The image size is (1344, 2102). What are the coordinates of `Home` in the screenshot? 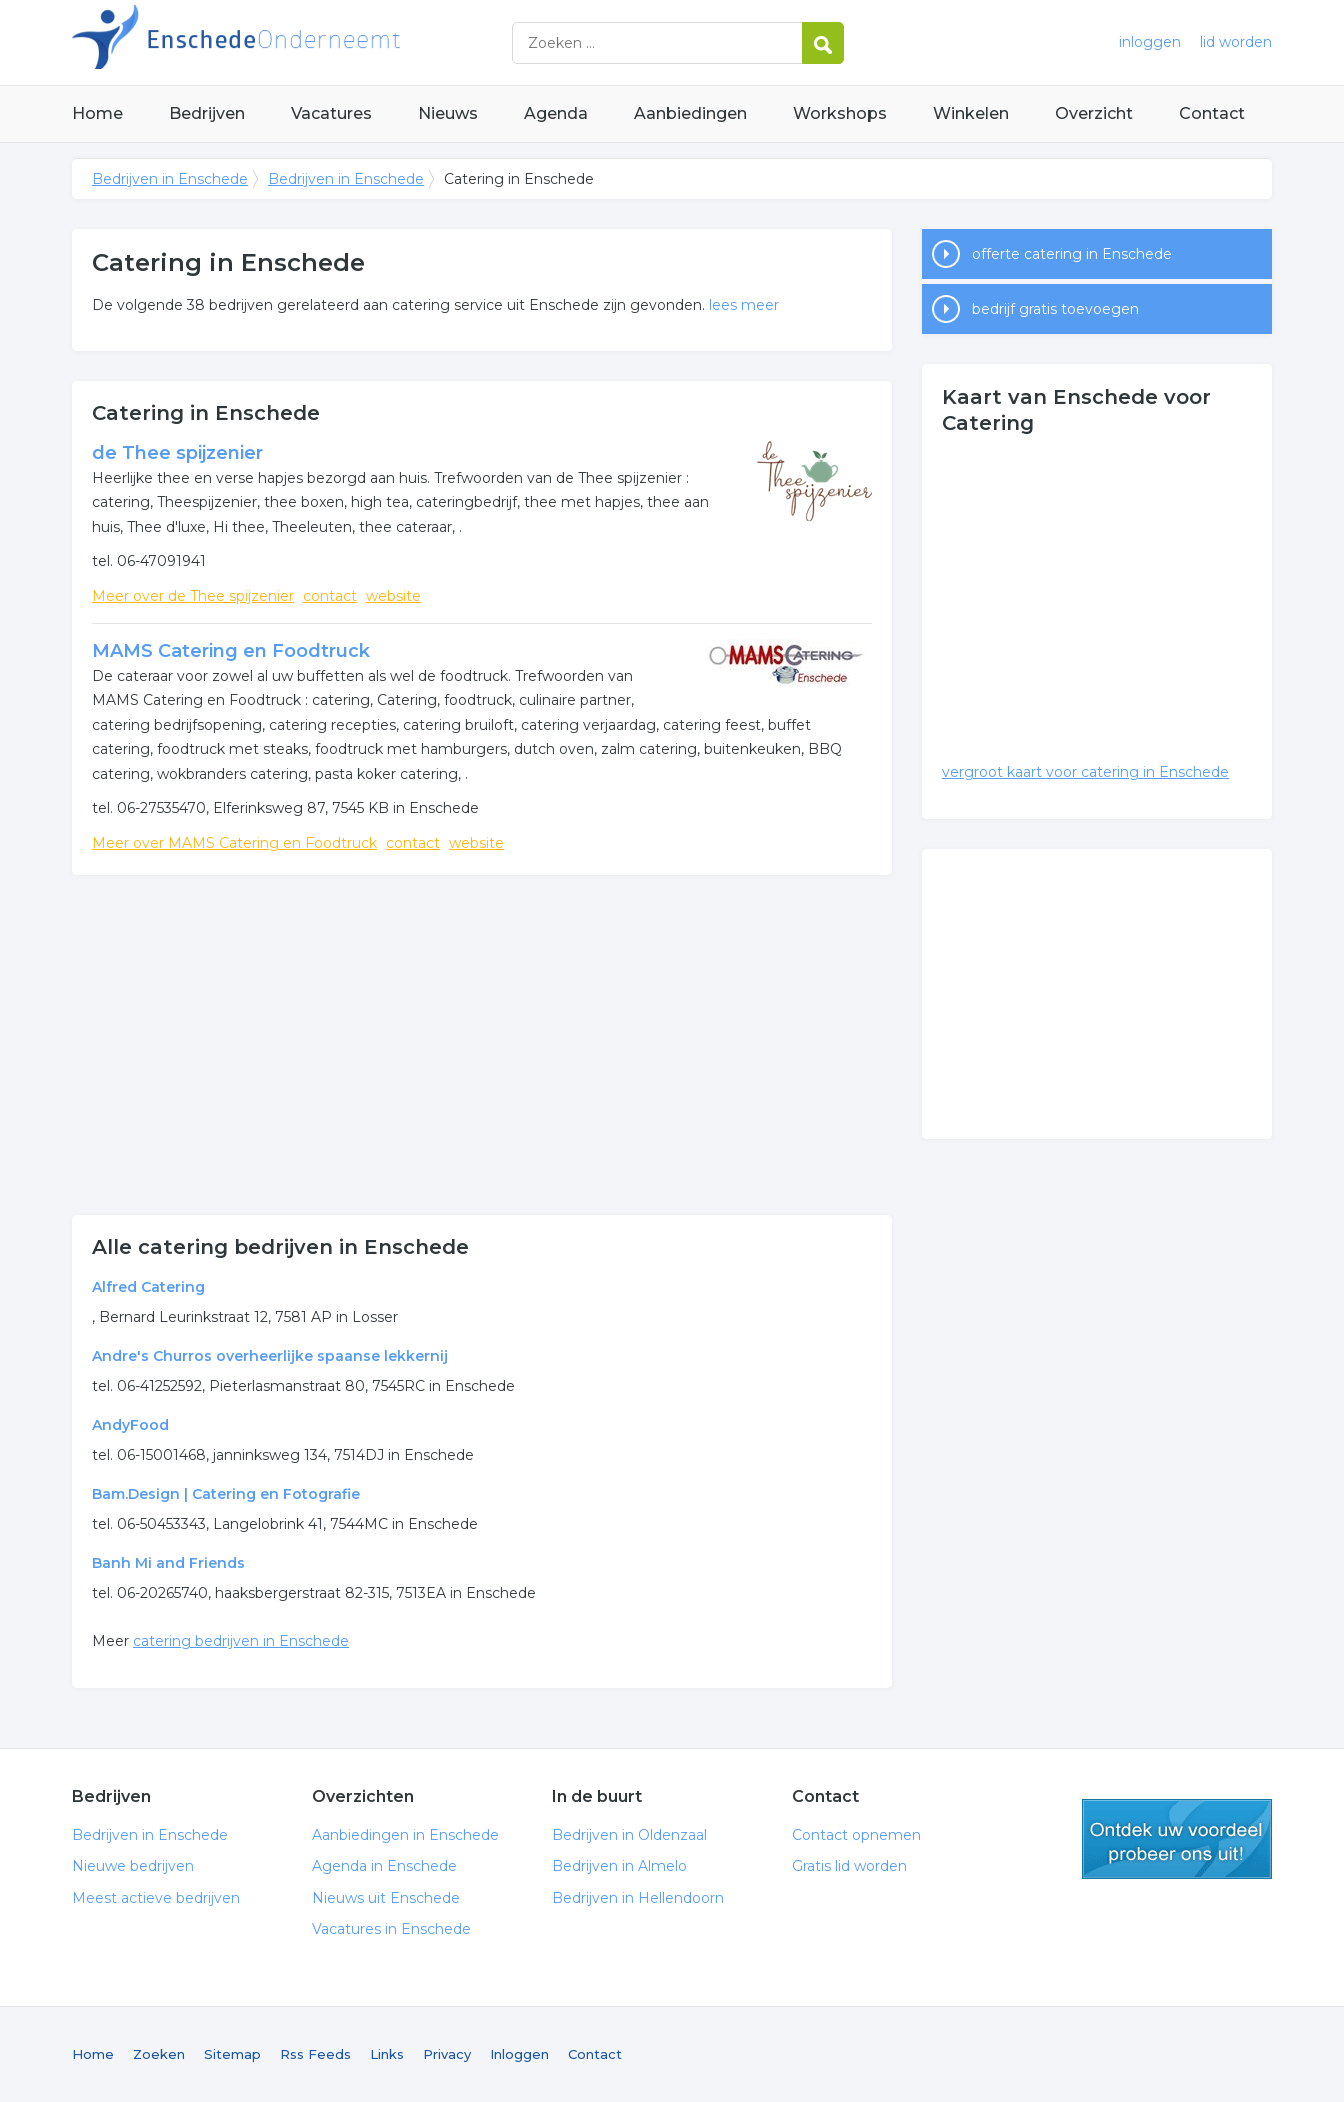 It's located at (97, 113).